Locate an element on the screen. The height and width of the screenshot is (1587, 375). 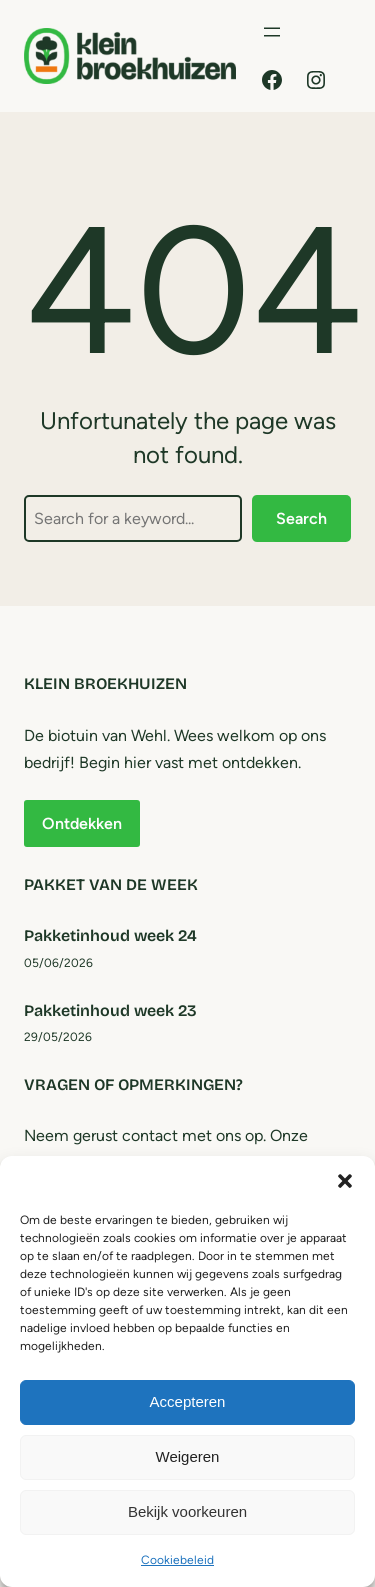
Search is located at coordinates (301, 518).